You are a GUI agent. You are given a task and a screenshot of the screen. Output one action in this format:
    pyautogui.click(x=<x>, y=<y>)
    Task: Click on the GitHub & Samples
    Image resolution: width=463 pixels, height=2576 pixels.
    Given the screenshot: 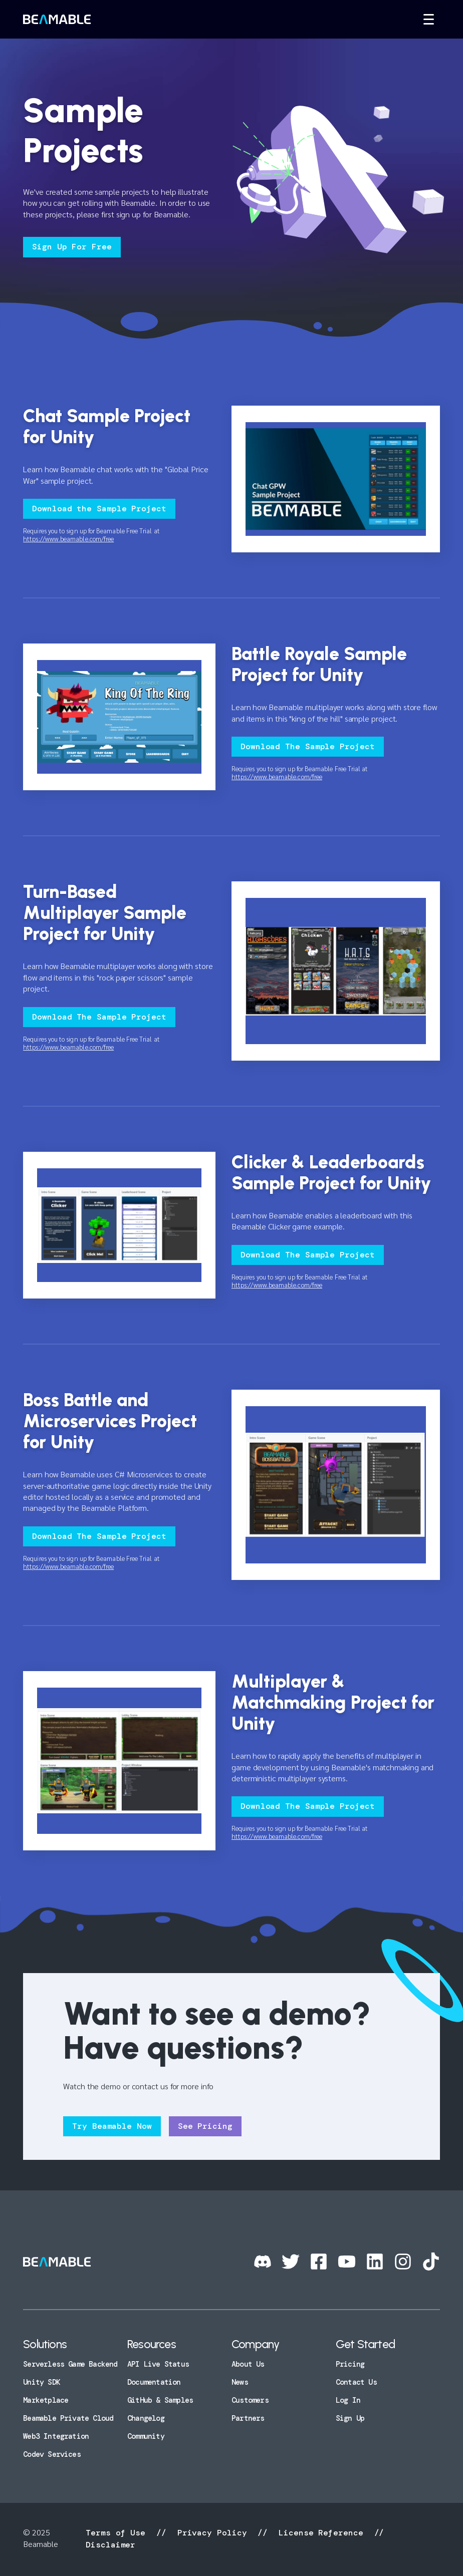 What is the action you would take?
    pyautogui.click(x=160, y=2400)
    